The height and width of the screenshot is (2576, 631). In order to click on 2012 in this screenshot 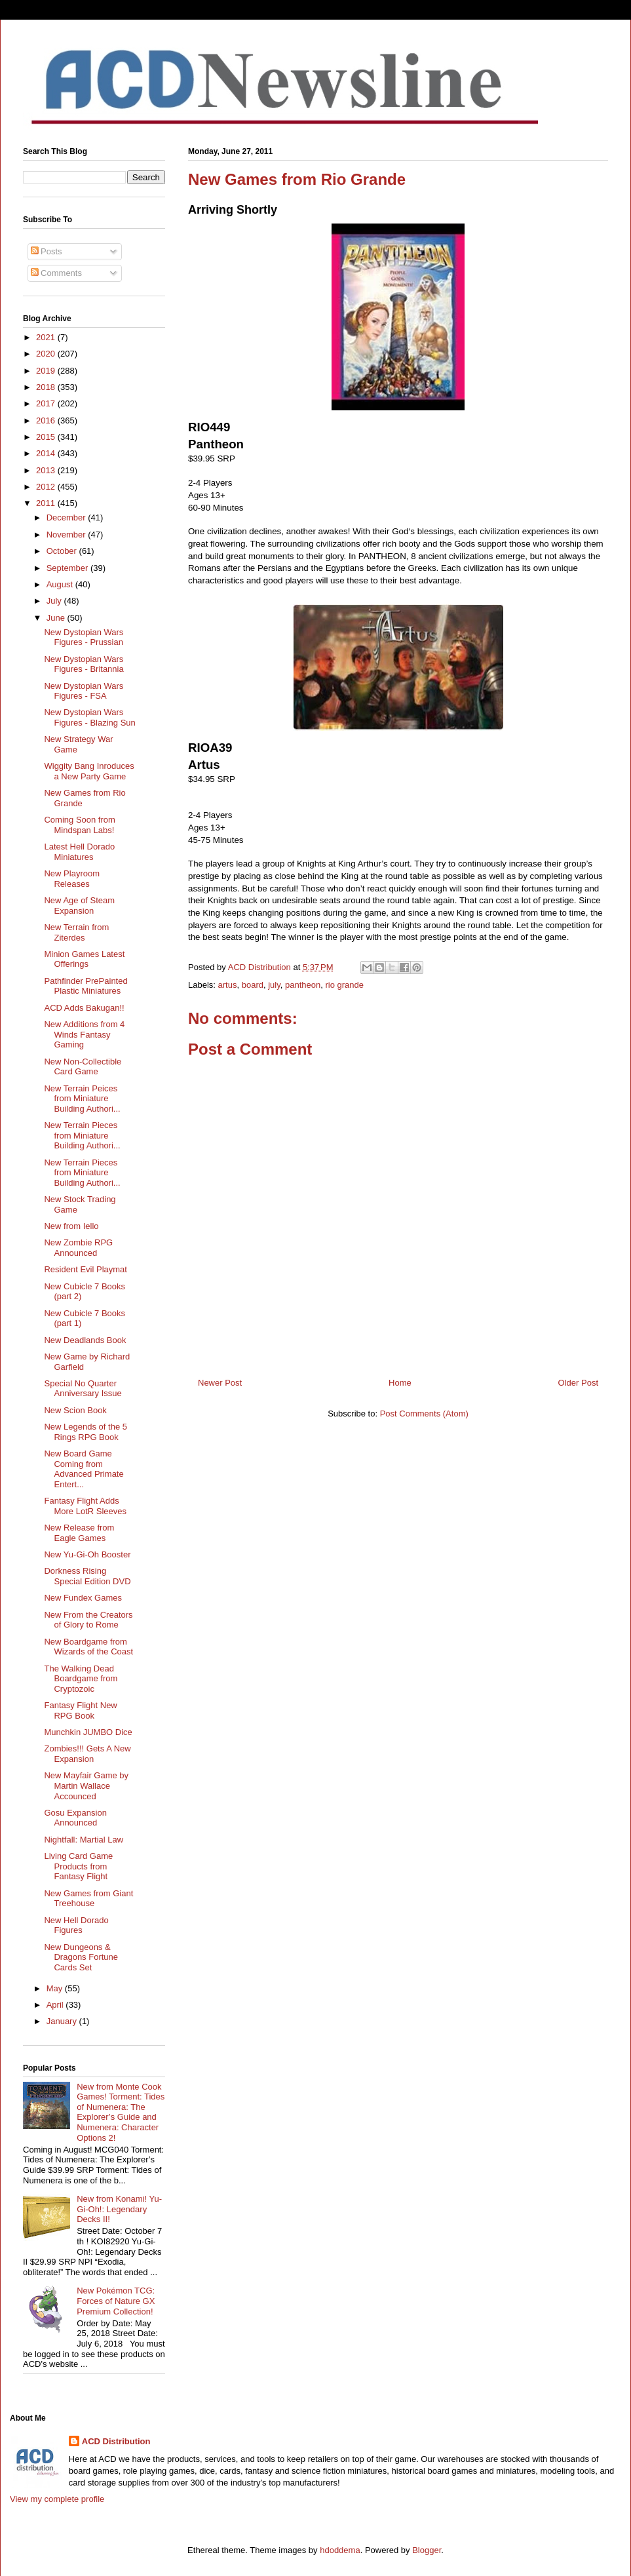, I will do `click(47, 487)`.